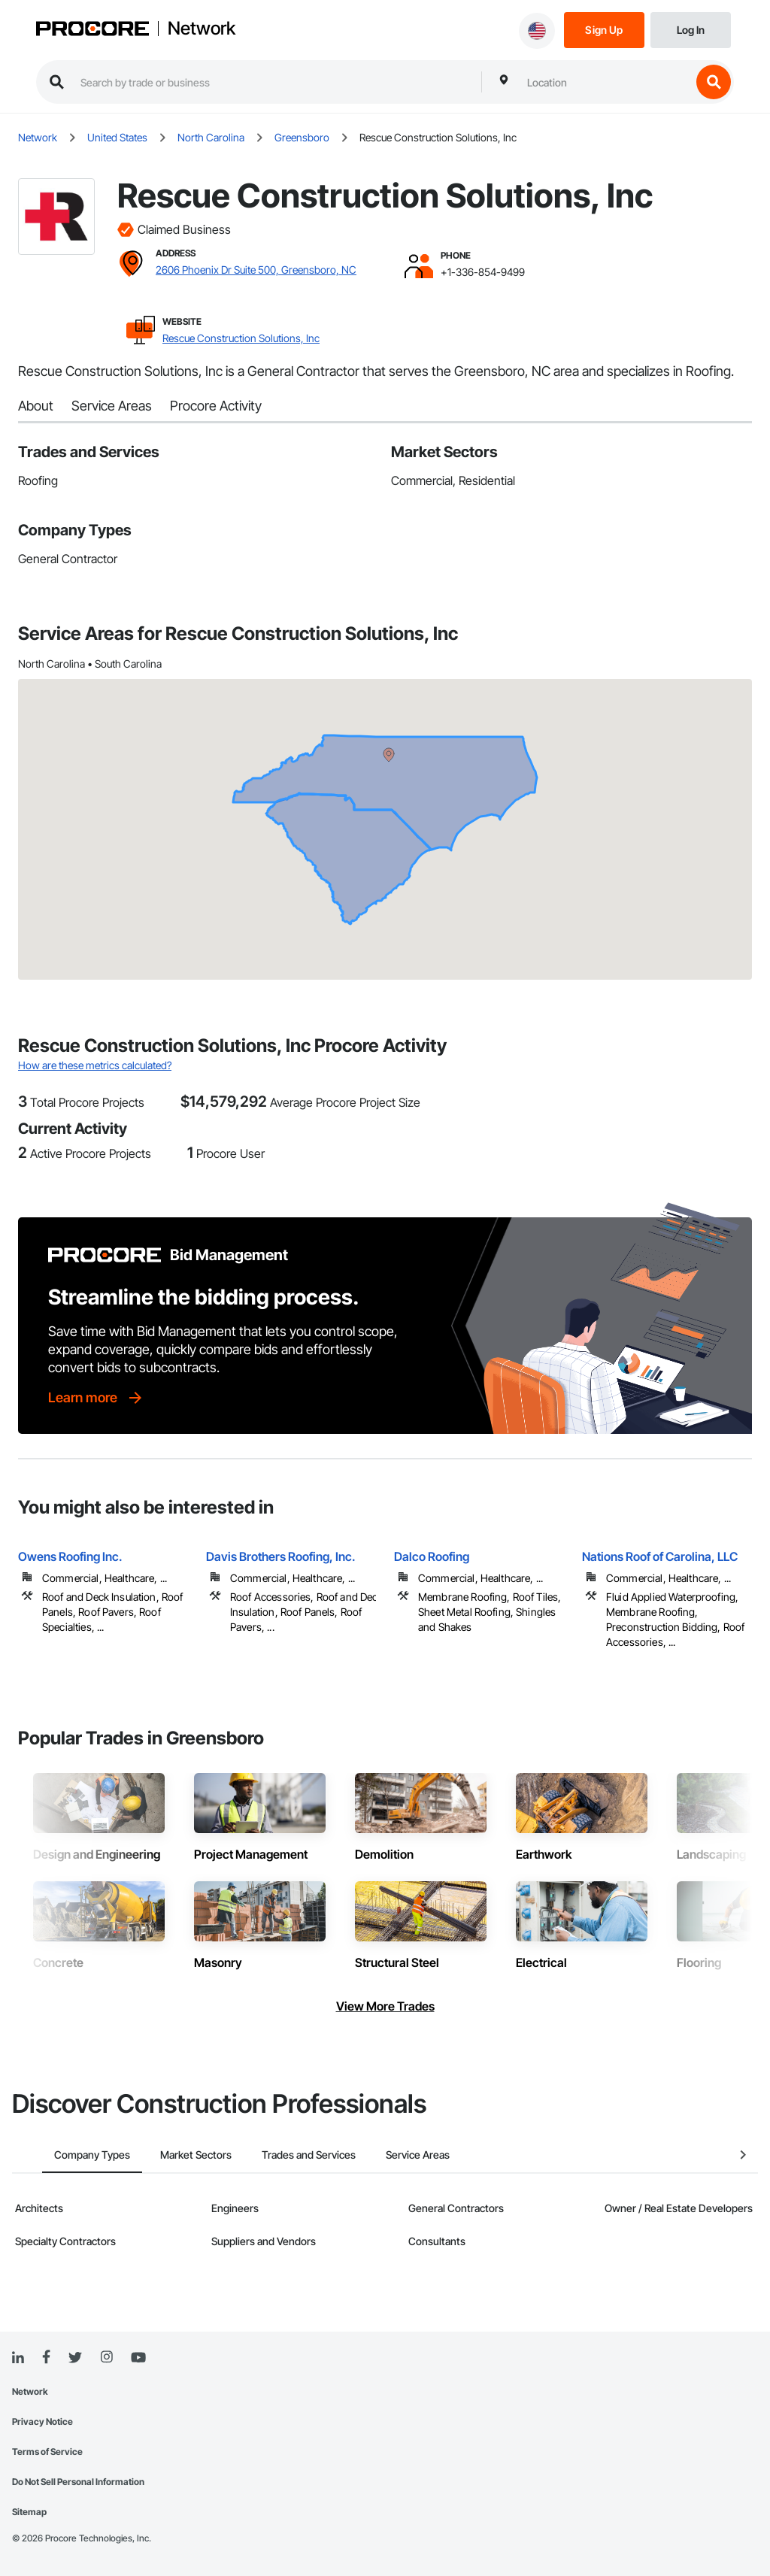 The width and height of the screenshot is (770, 2576). Describe the element at coordinates (92, 30) in the screenshot. I see `[Procore logo]` at that location.